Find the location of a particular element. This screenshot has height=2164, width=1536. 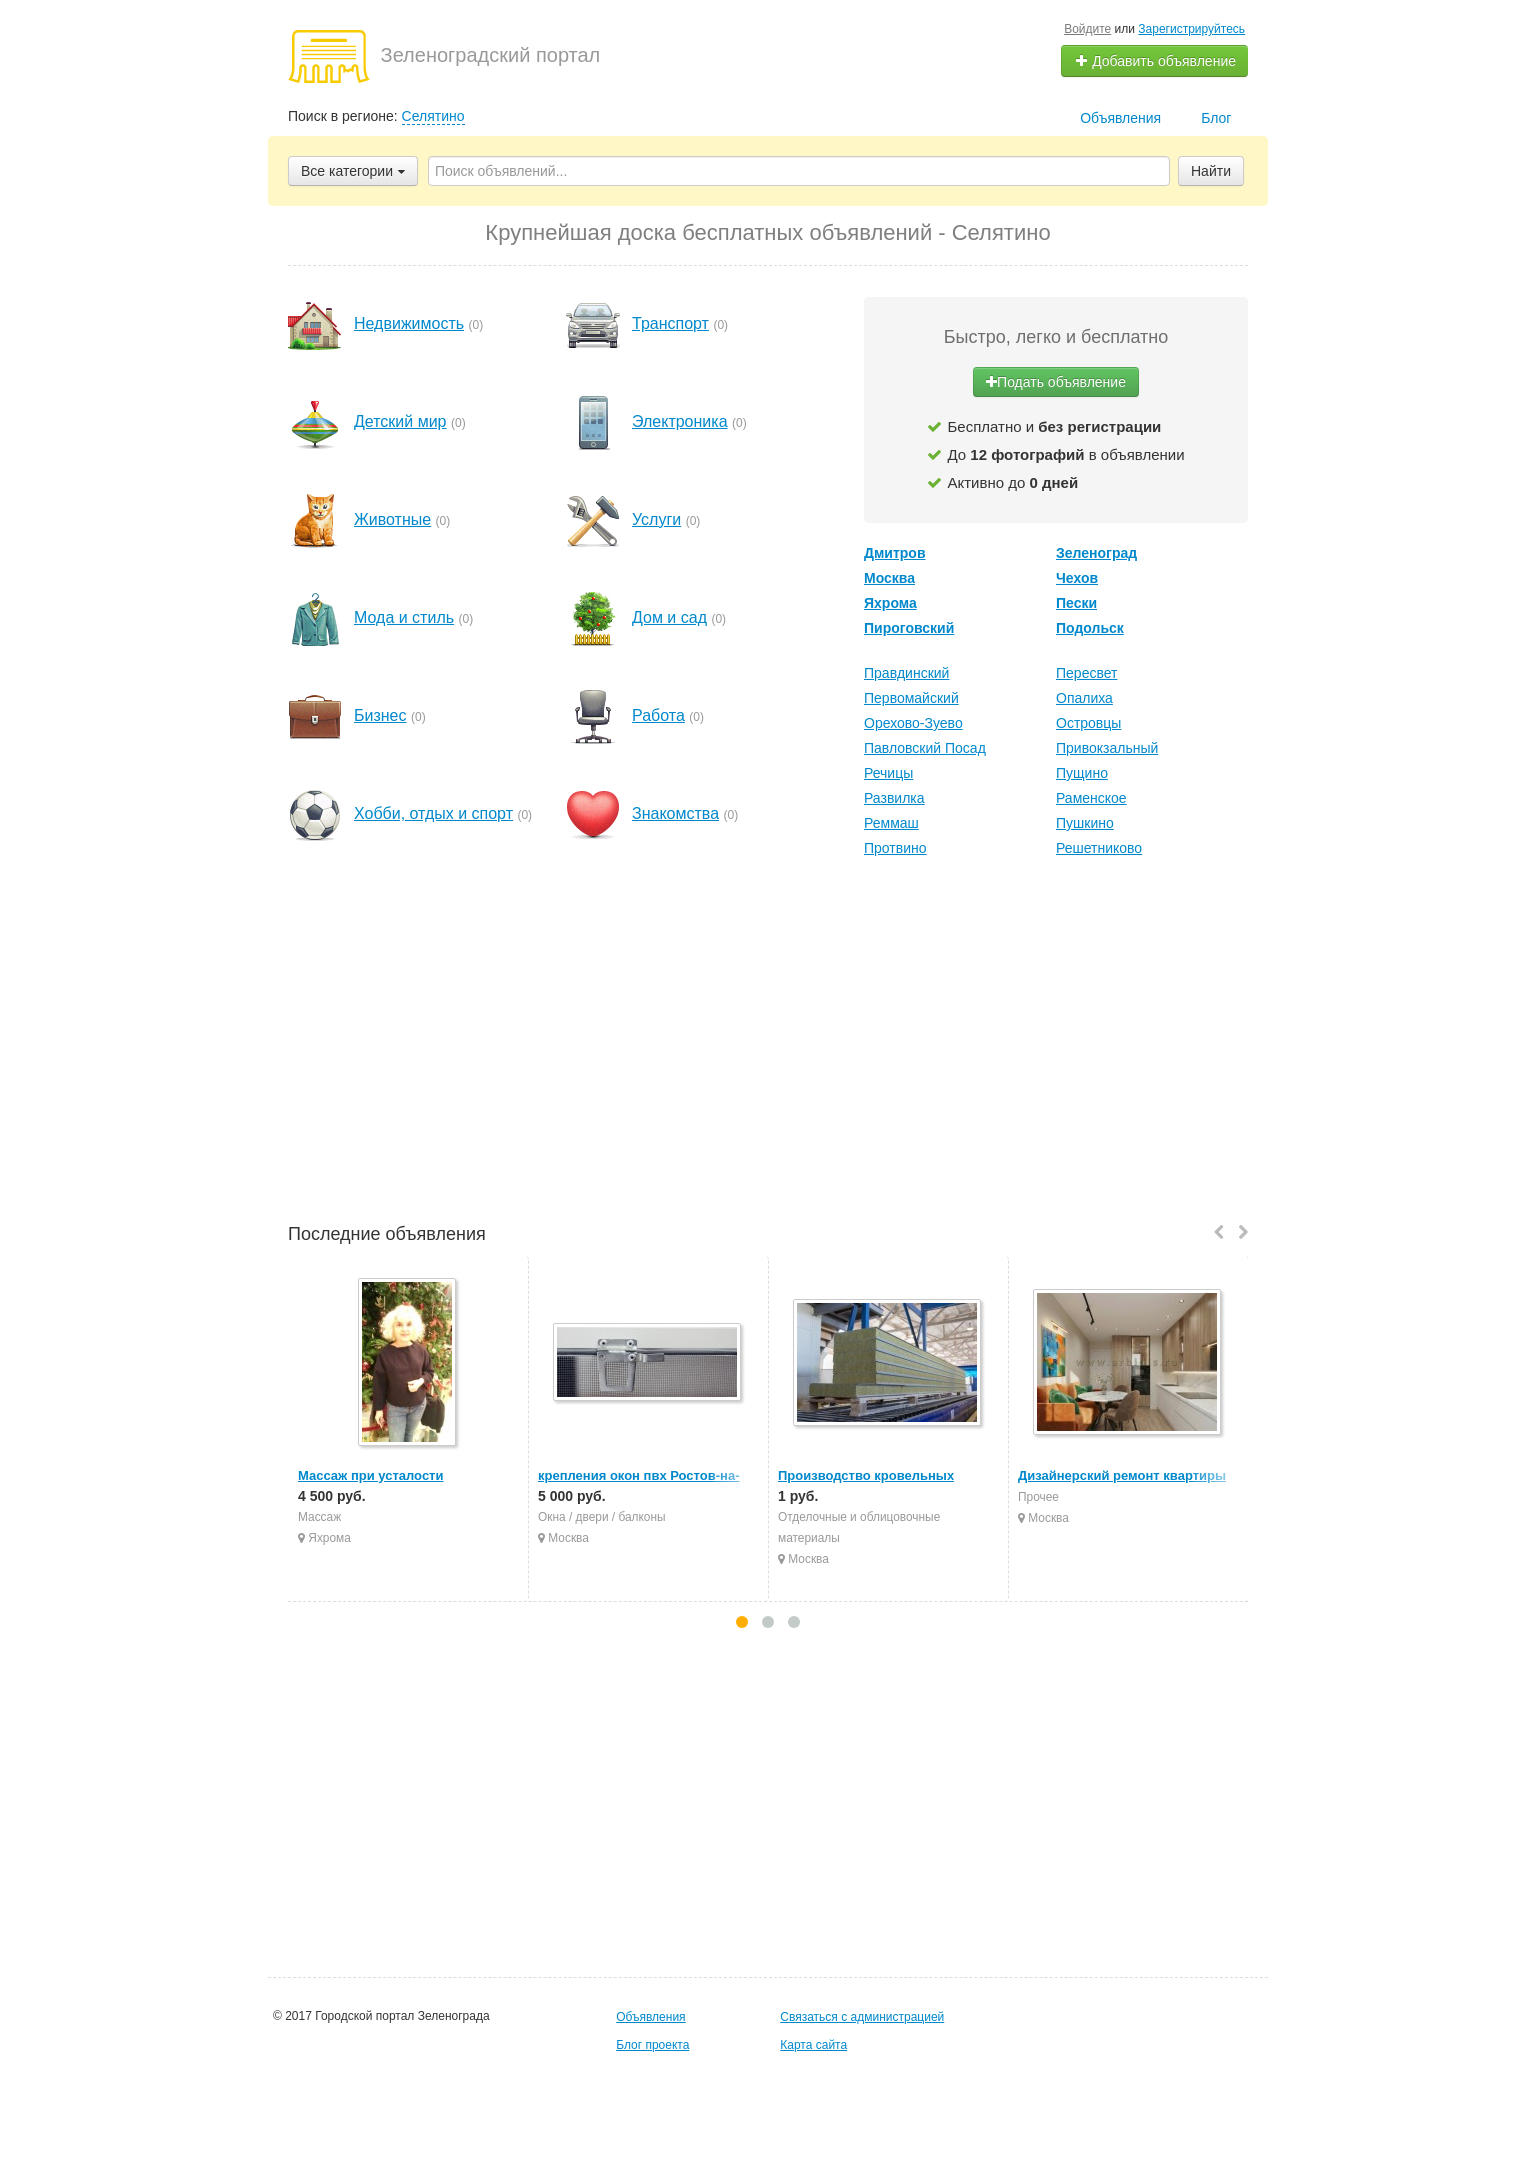

Решетниково is located at coordinates (1099, 848).